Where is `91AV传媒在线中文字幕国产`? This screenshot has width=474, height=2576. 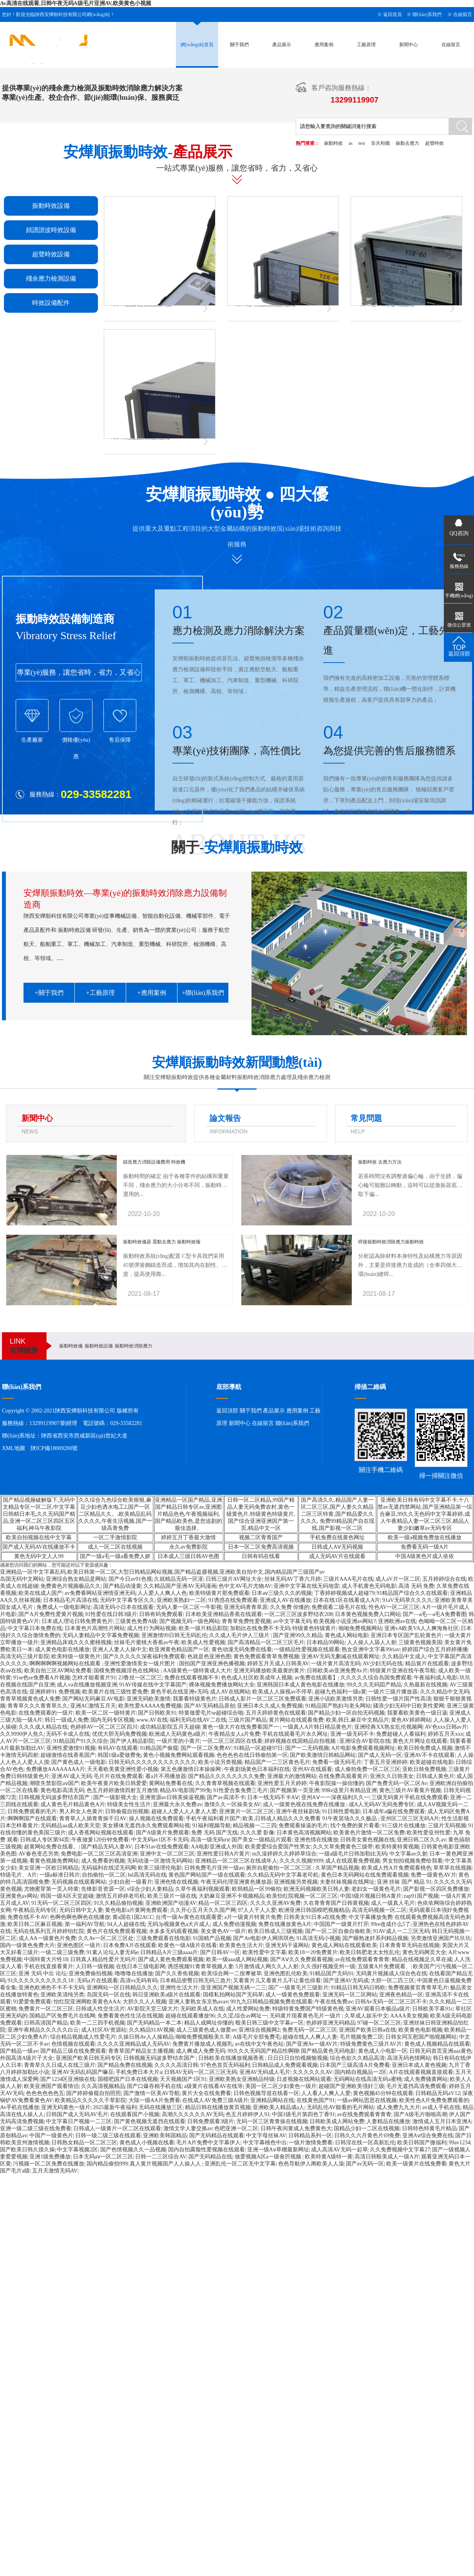 91AV传媒在线中文字幕国产 is located at coordinates (152, 1685).